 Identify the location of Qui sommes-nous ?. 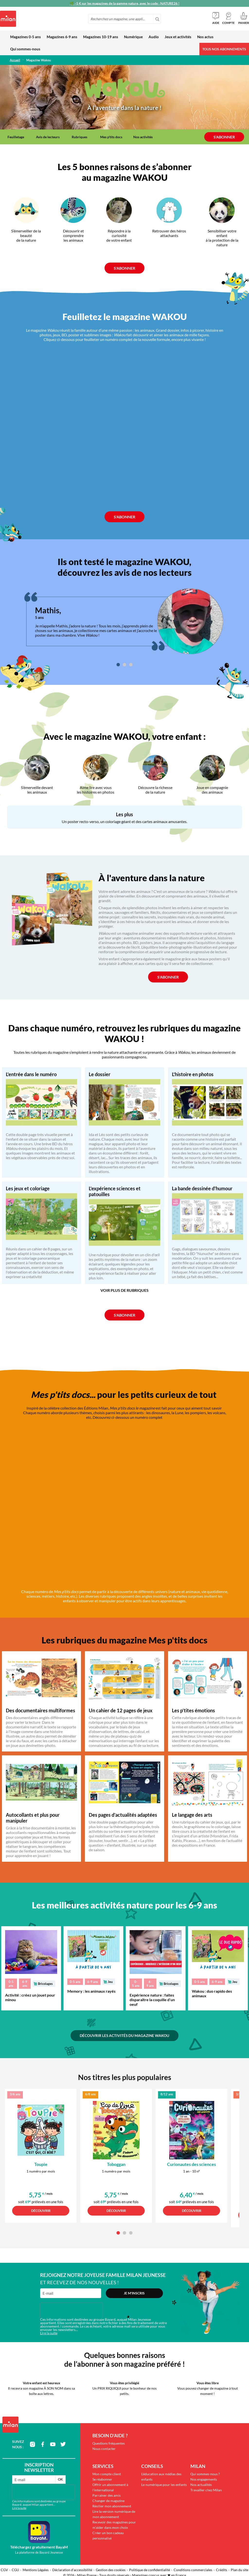
(205, 2474).